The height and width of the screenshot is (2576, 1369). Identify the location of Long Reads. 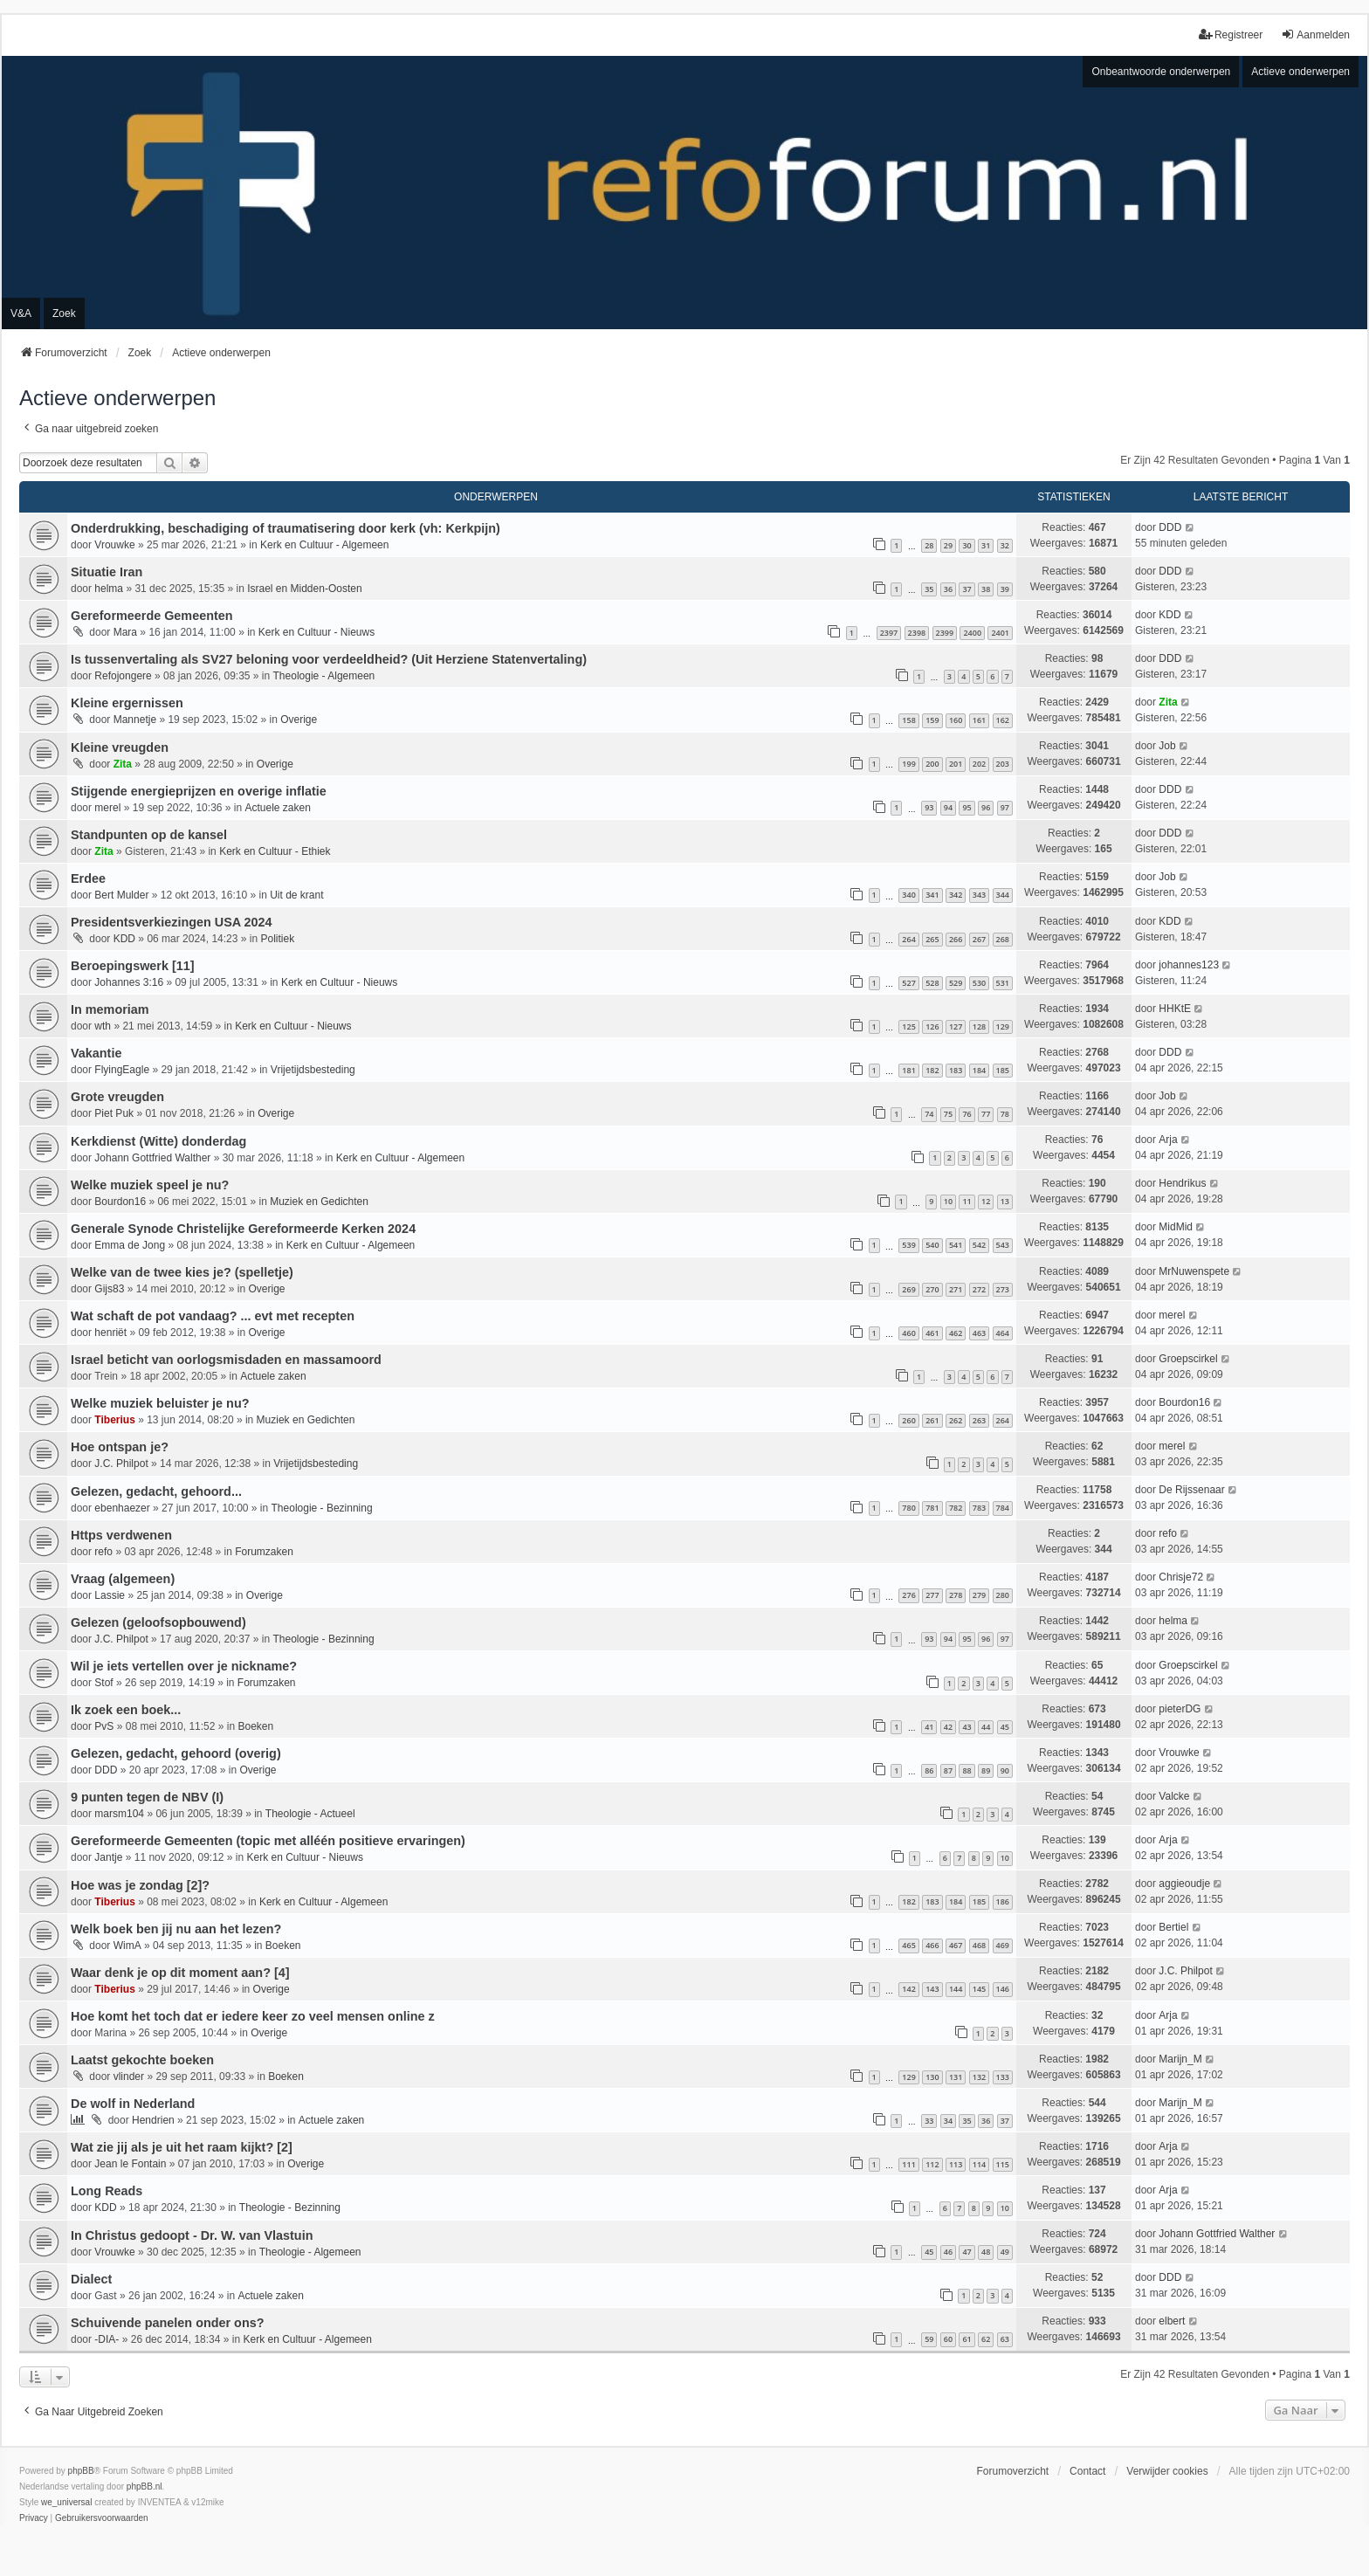
(106, 2191).